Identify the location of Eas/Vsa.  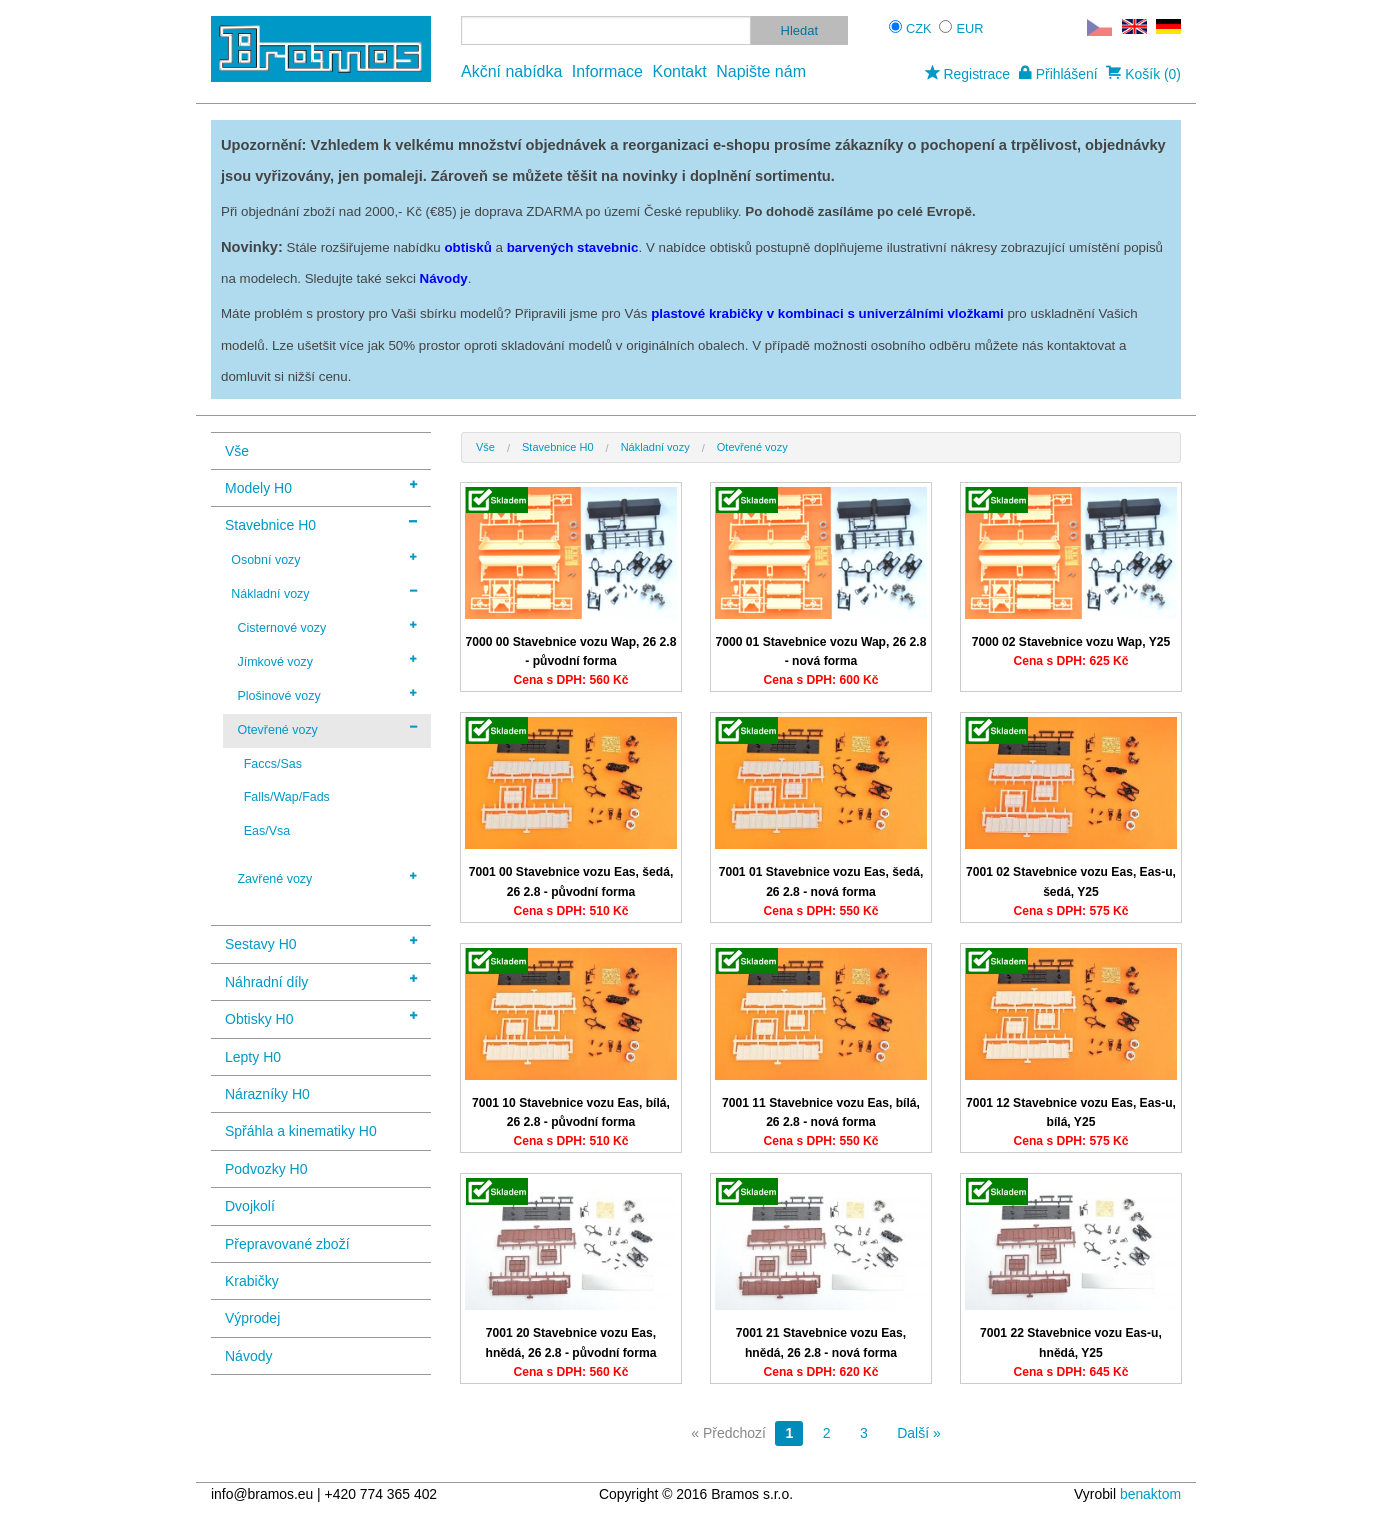
(267, 831).